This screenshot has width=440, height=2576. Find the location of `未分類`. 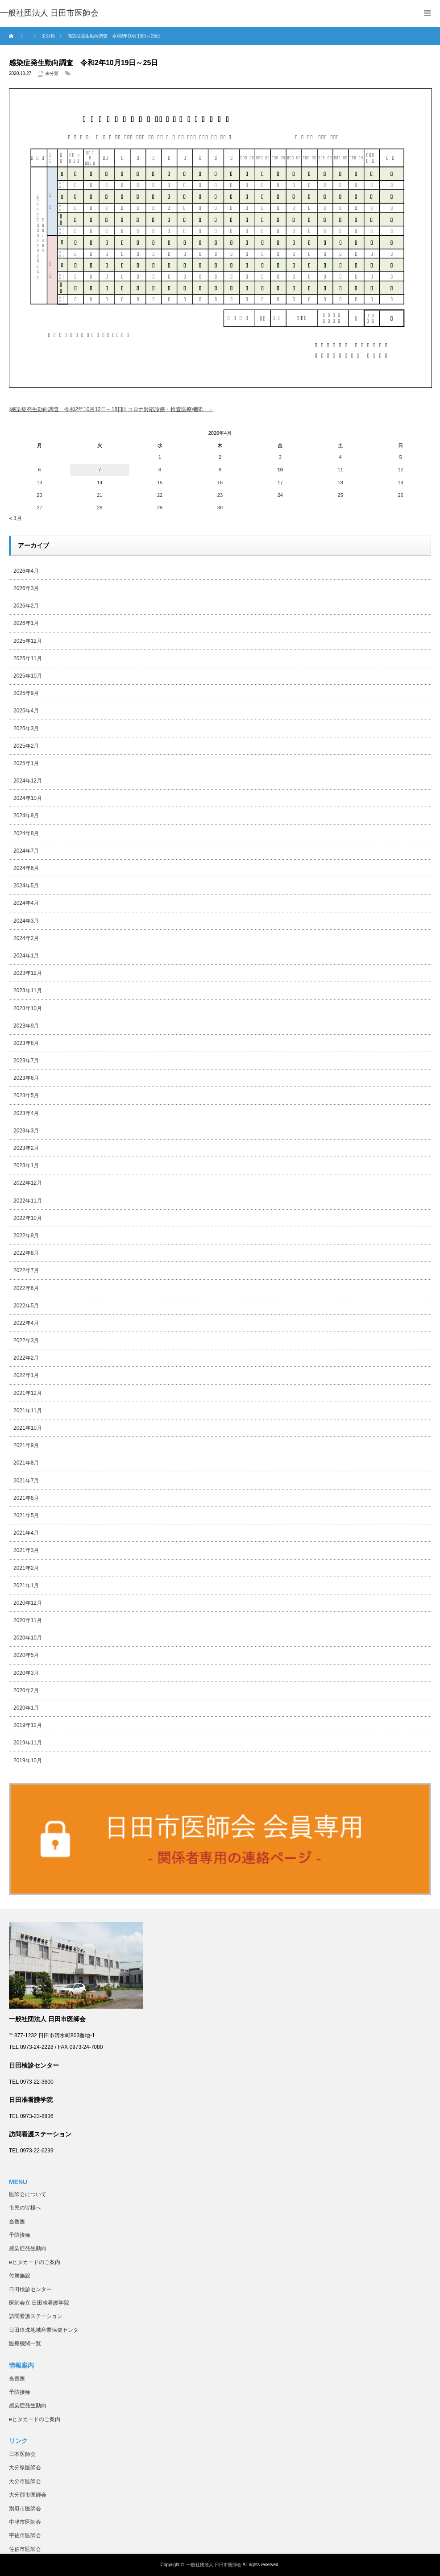

未分類 is located at coordinates (51, 73).